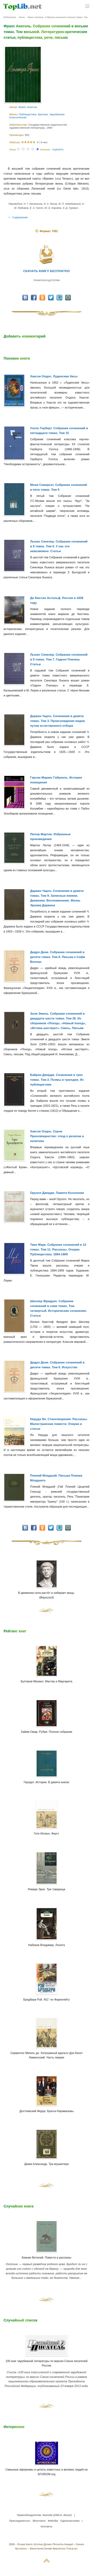 This screenshot has height=2576, width=93. I want to click on Бианки Виталий. Повести и рассказы, so click(46, 2262).